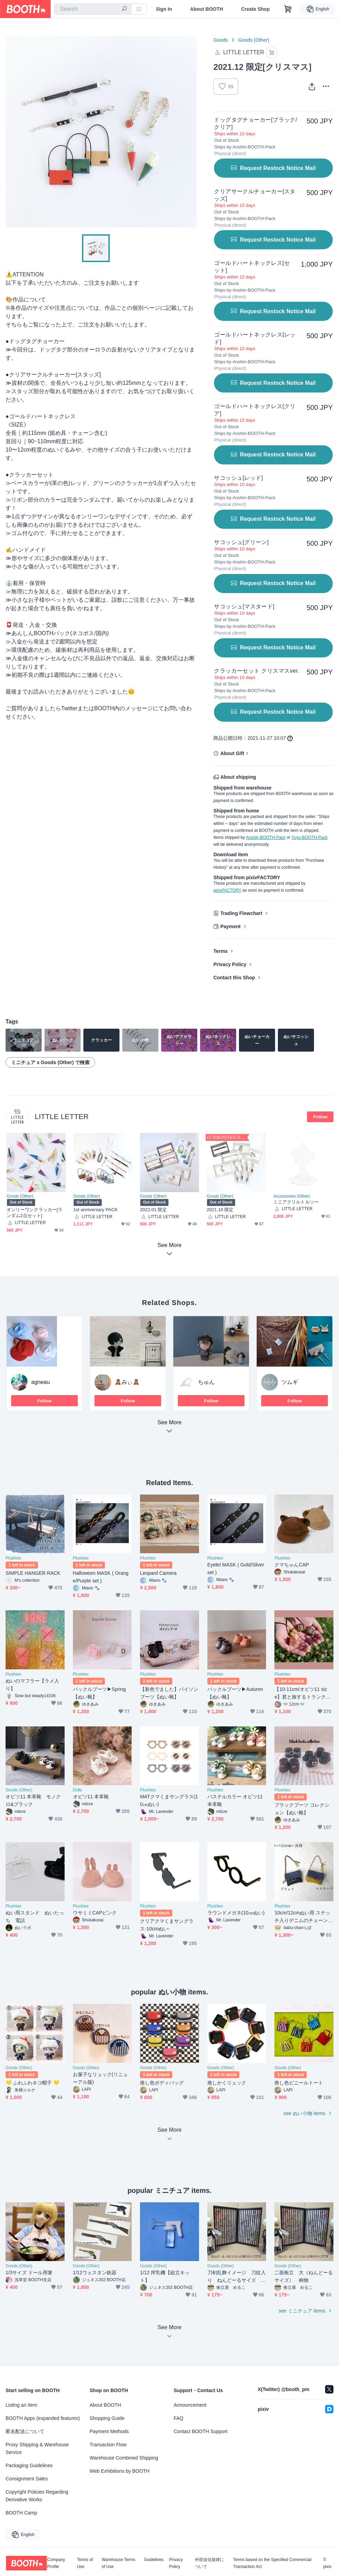 The height and width of the screenshot is (2576, 339). I want to click on ツムギ, so click(289, 1382).